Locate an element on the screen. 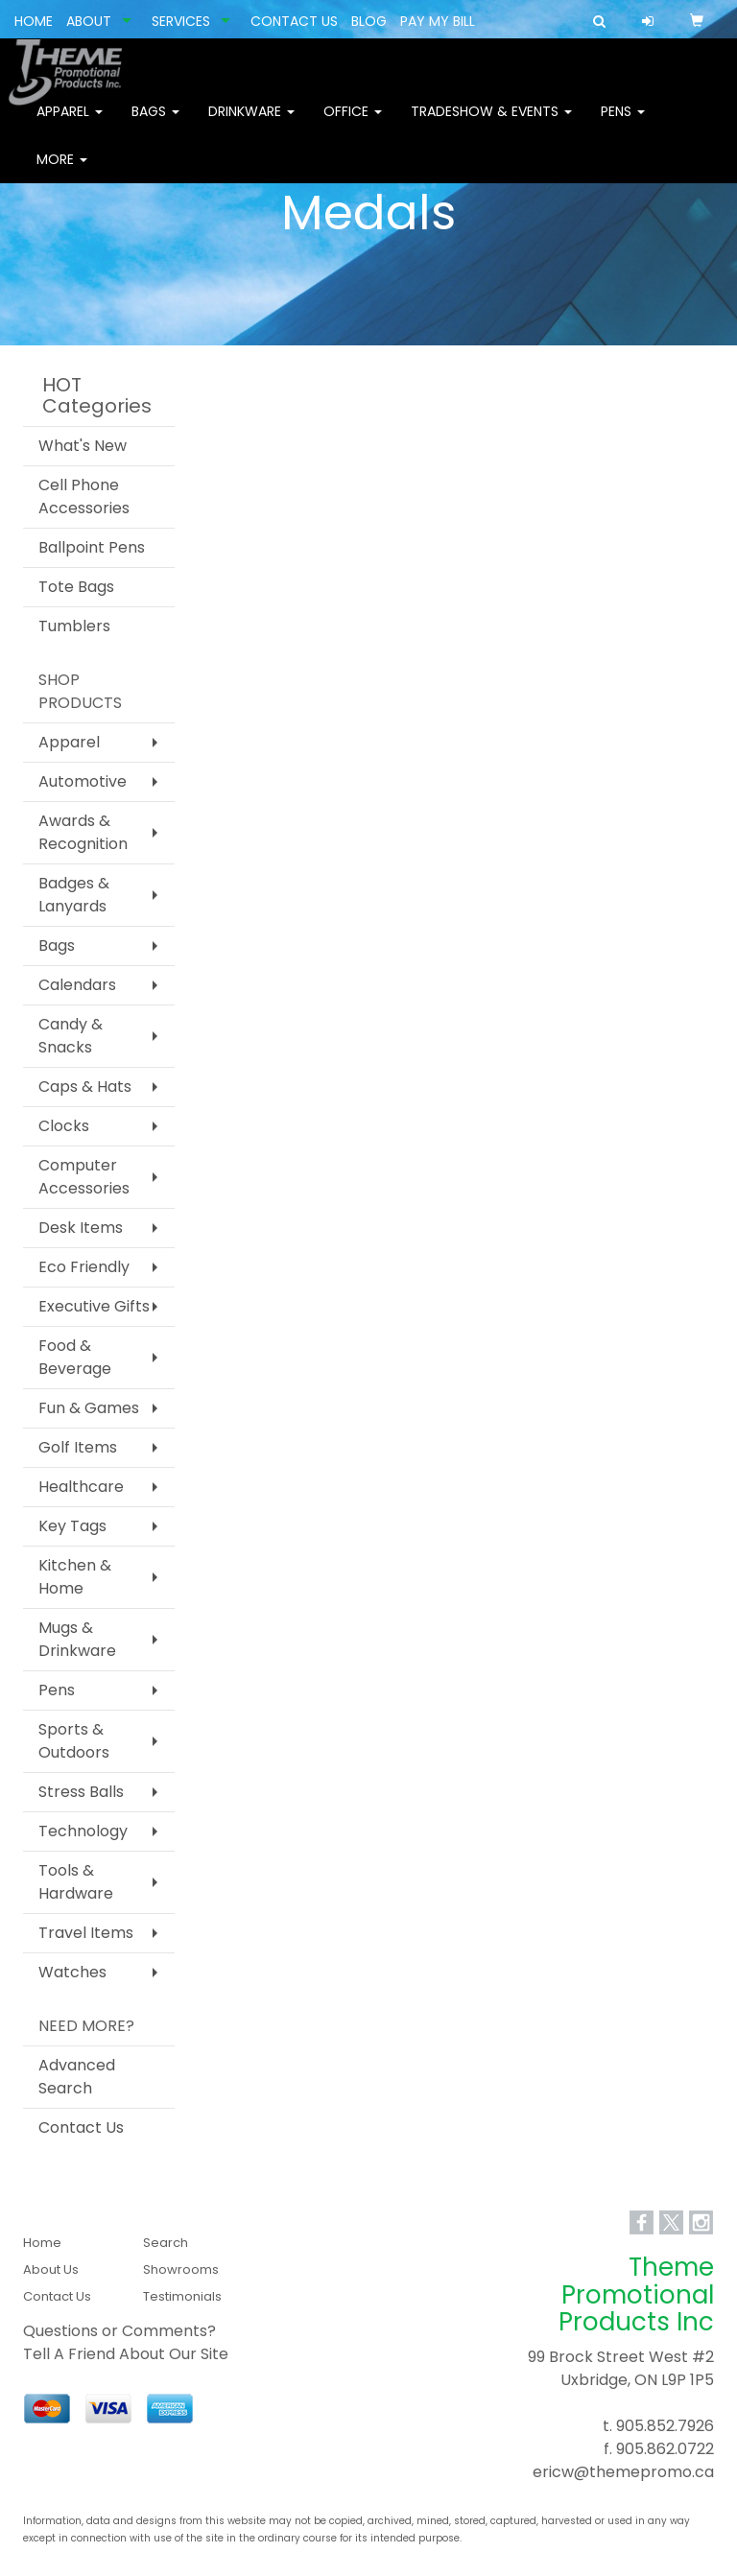  905.852.7926 is located at coordinates (665, 2426).